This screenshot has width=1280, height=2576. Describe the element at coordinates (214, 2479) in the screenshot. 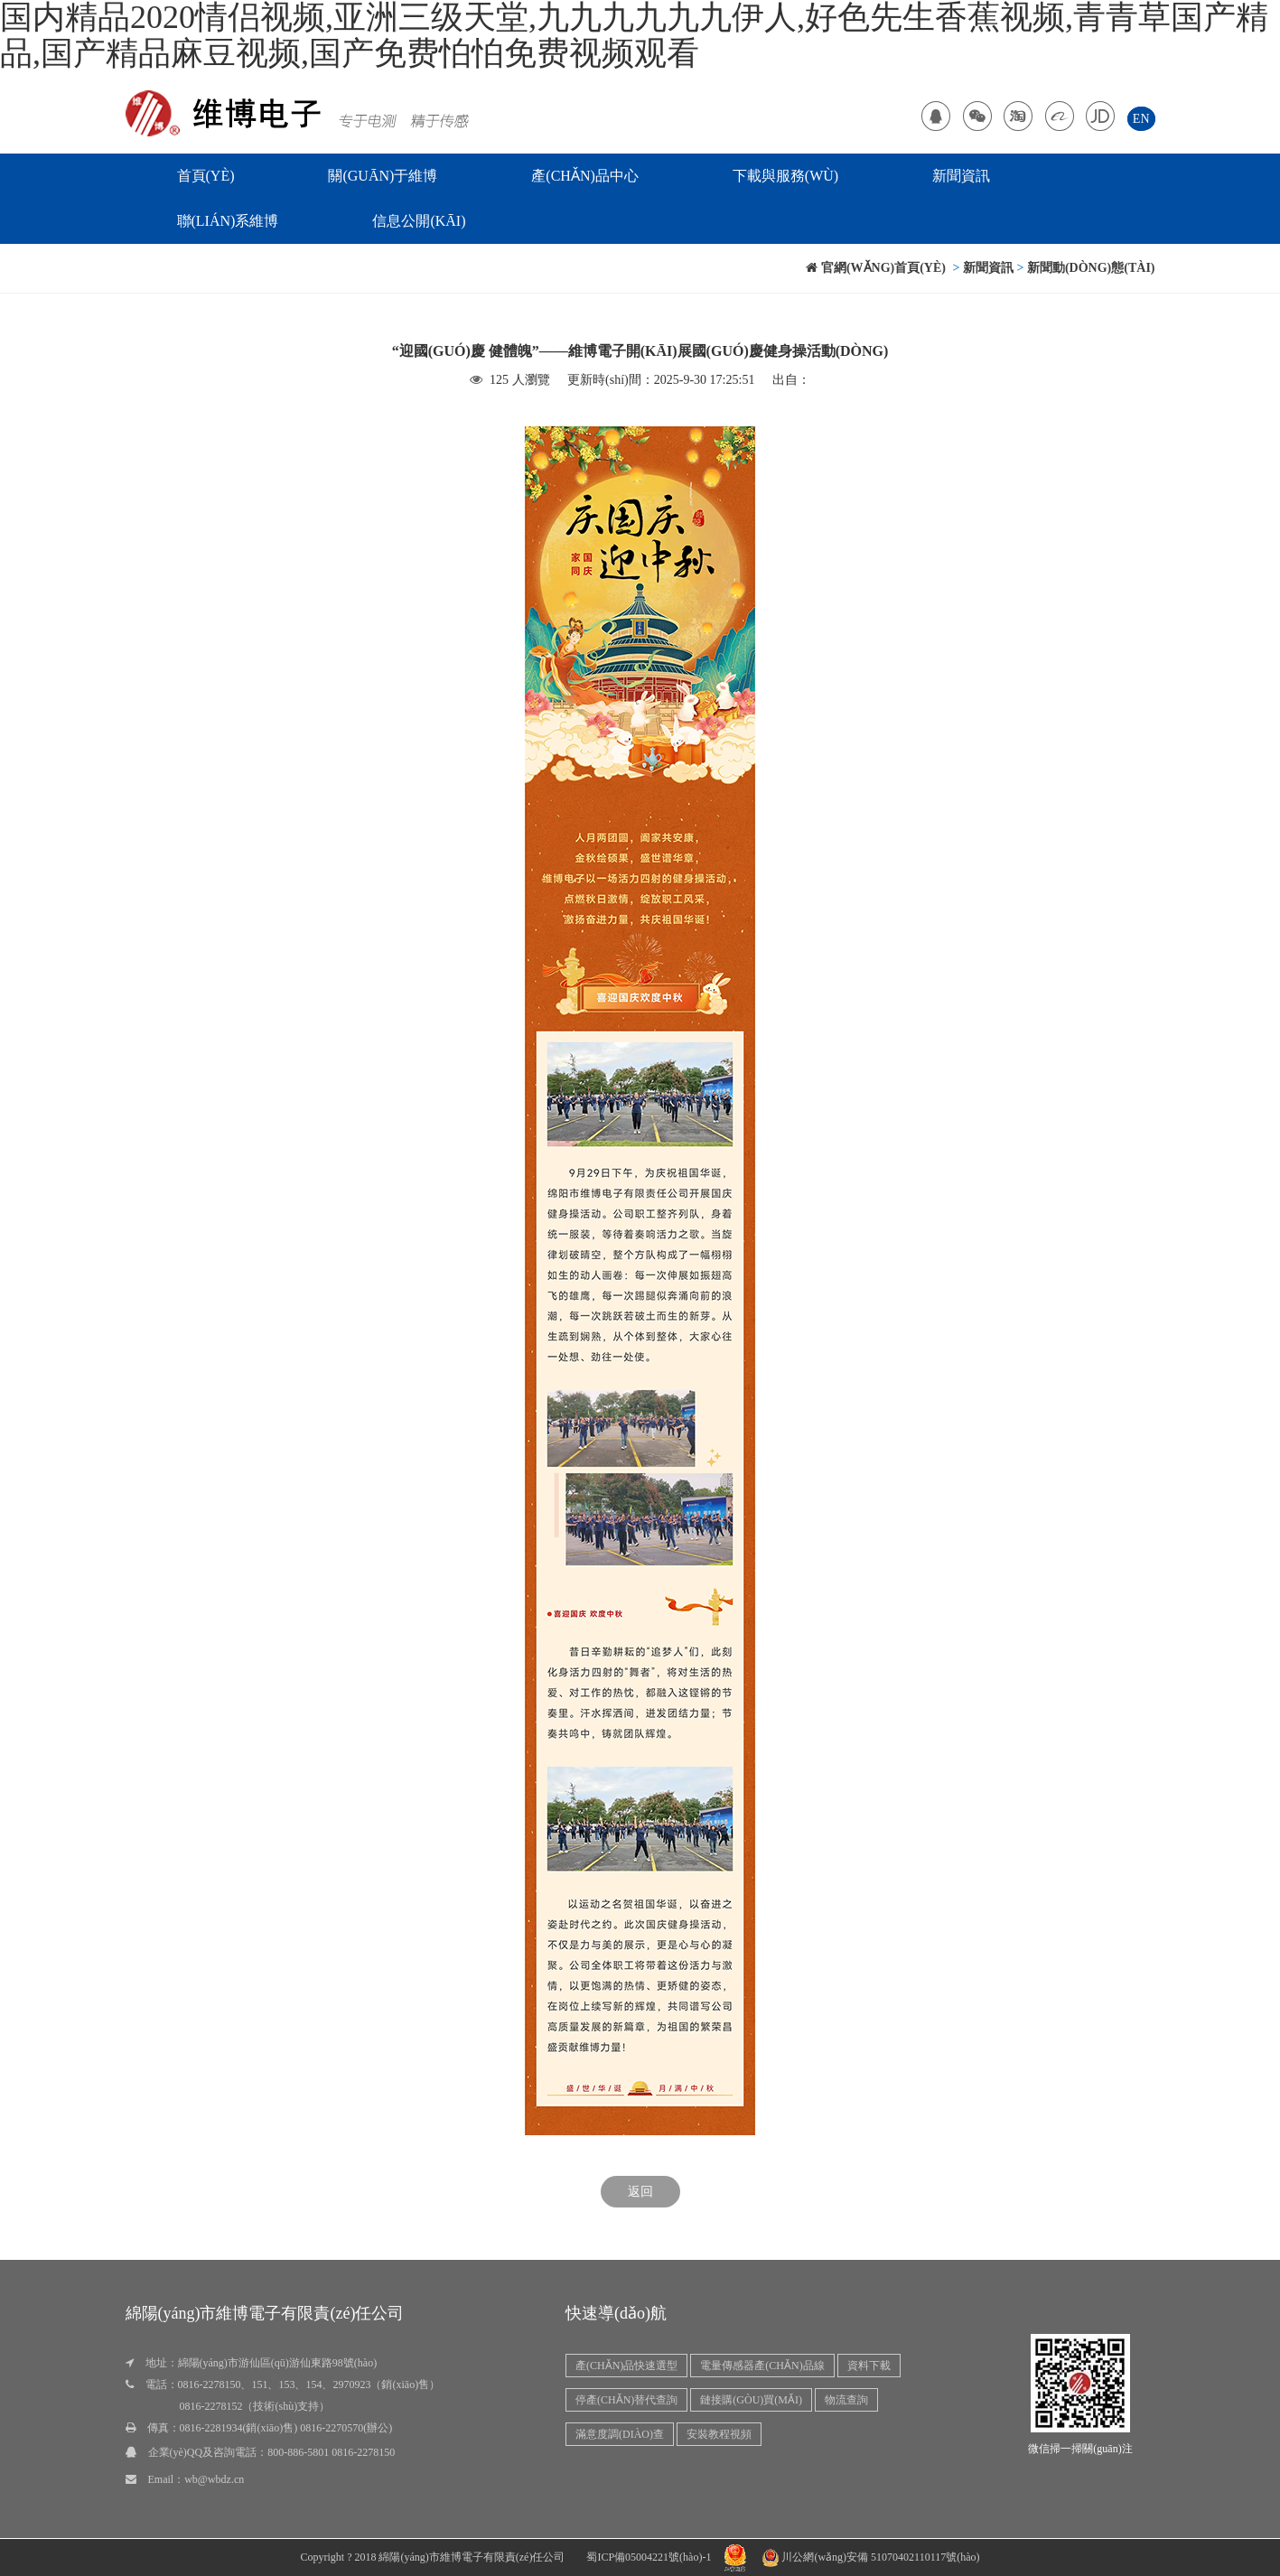

I see `wb@wbdz.cn` at that location.